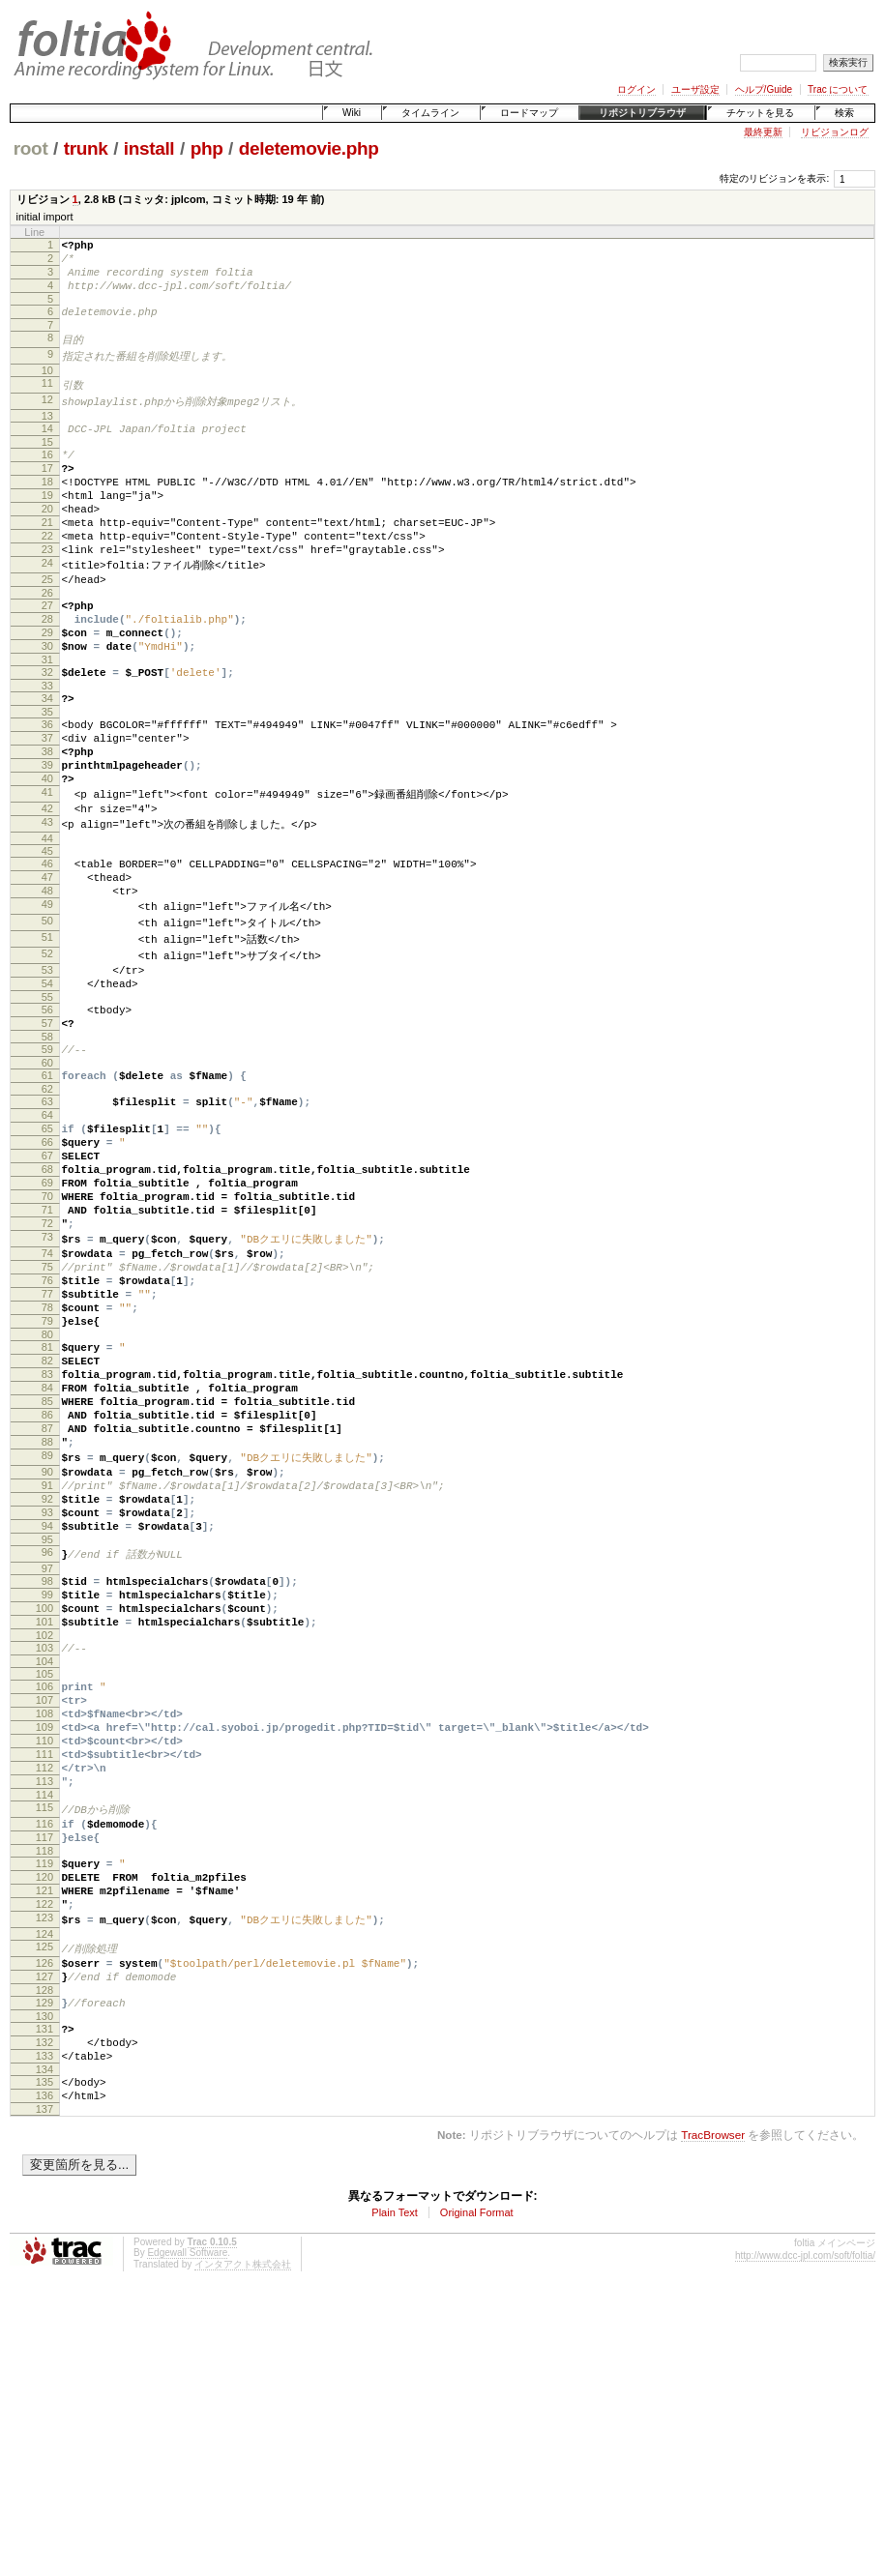 The image size is (885, 2576). I want to click on 検索, so click(844, 112).